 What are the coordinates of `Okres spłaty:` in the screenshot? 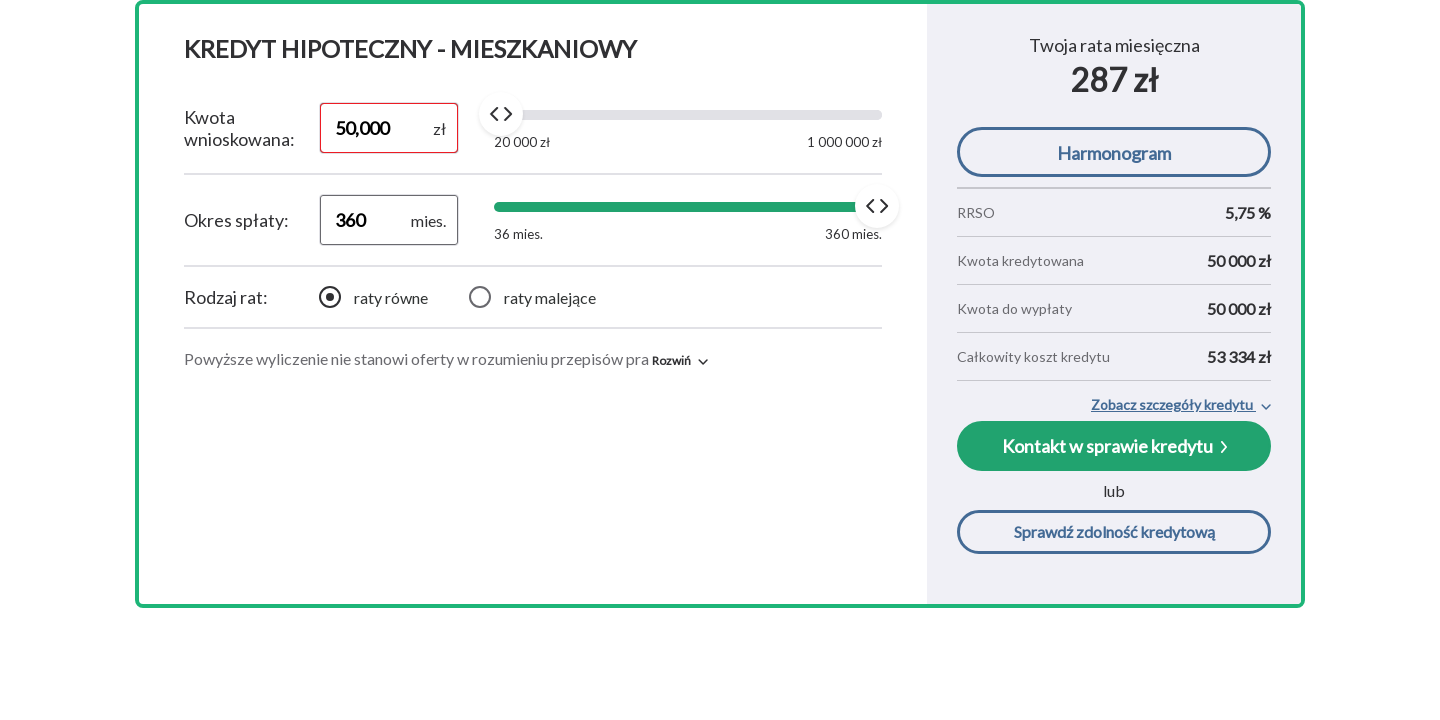 It's located at (236, 220).